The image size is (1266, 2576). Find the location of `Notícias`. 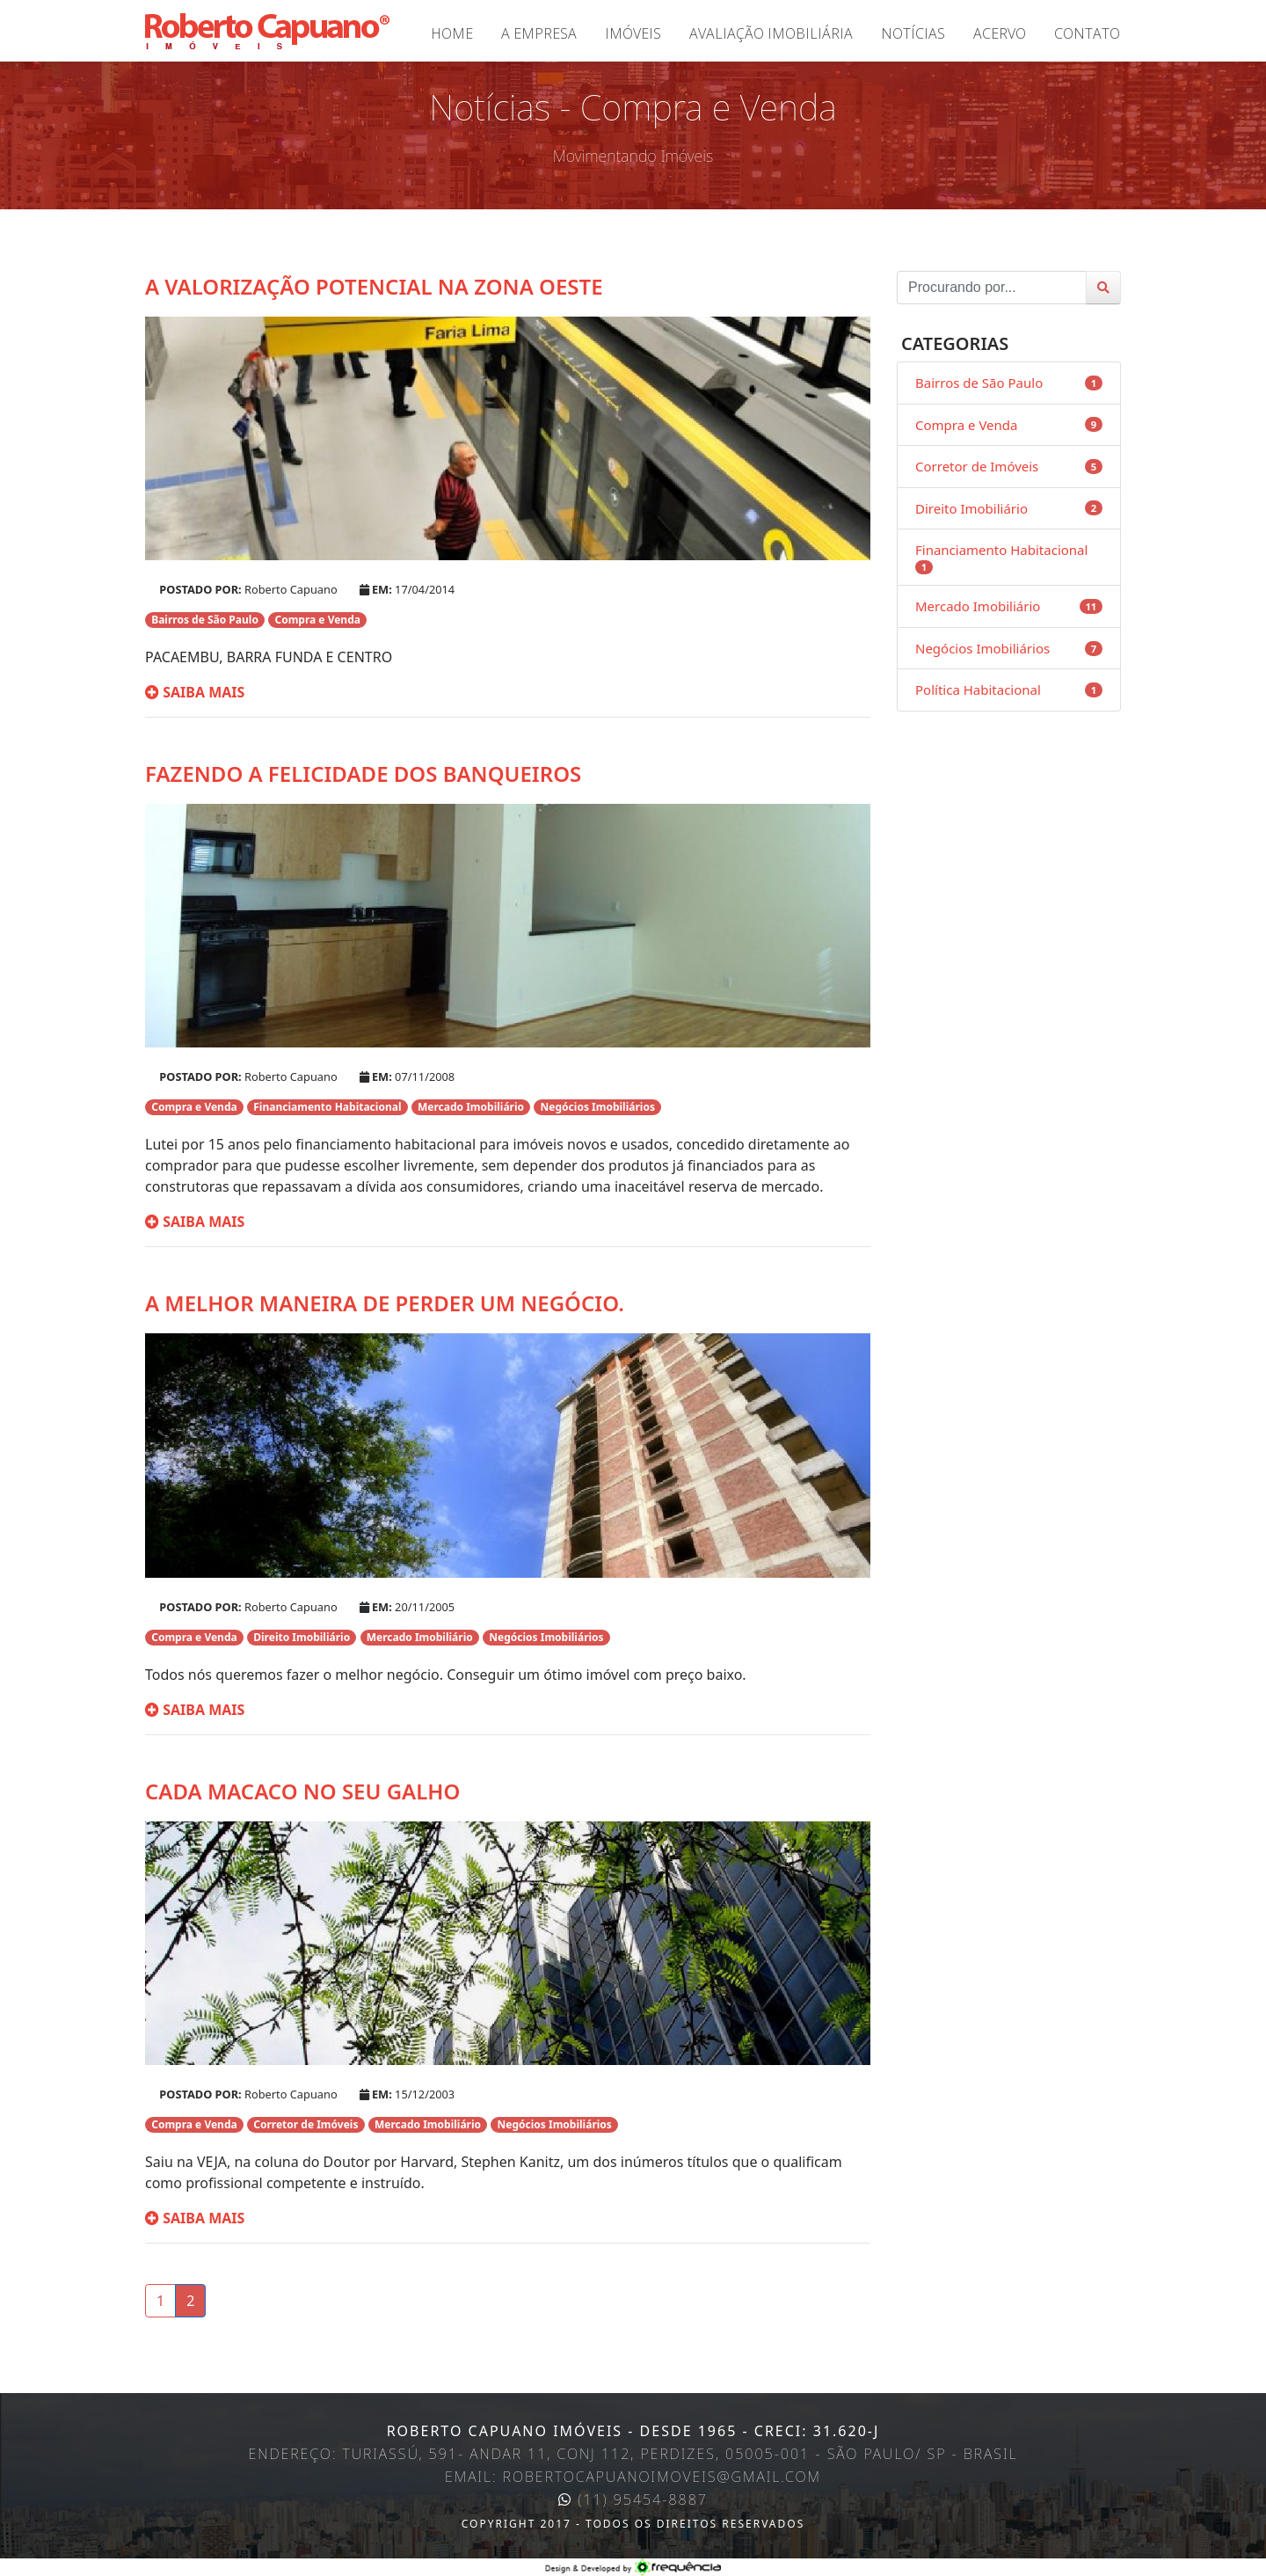

Notícias is located at coordinates (913, 33).